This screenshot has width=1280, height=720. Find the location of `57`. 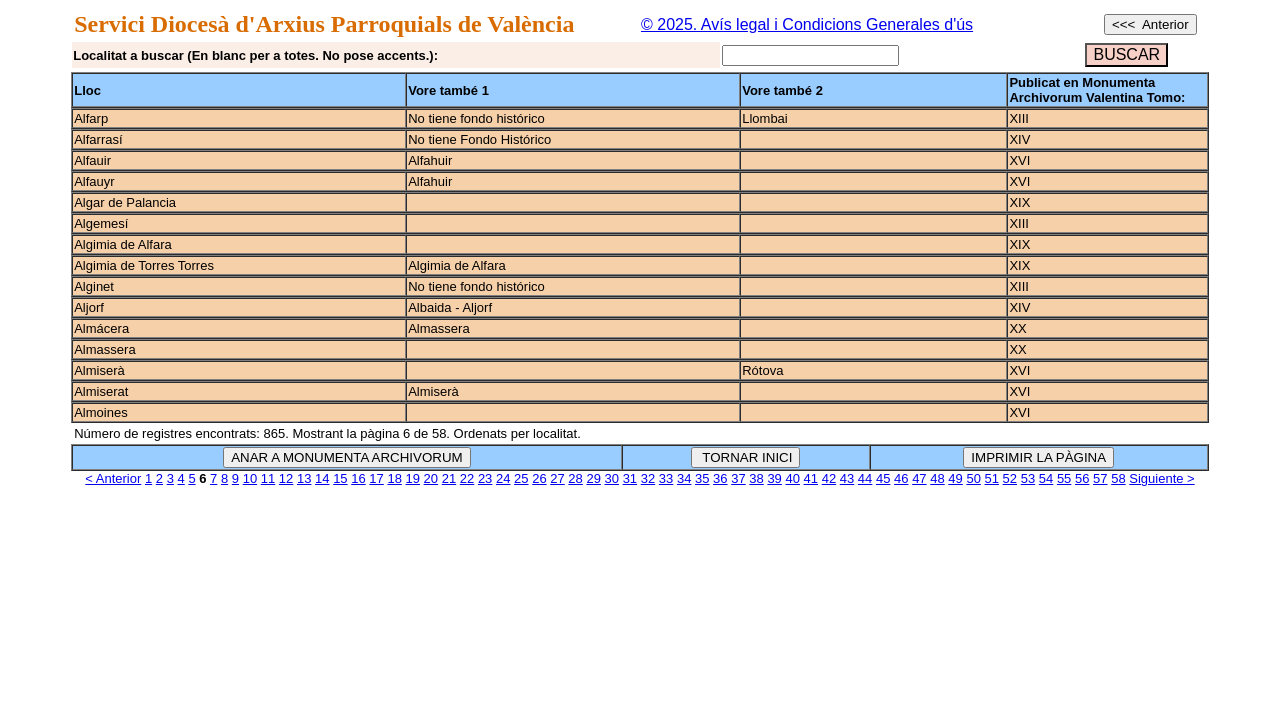

57 is located at coordinates (1100, 478).